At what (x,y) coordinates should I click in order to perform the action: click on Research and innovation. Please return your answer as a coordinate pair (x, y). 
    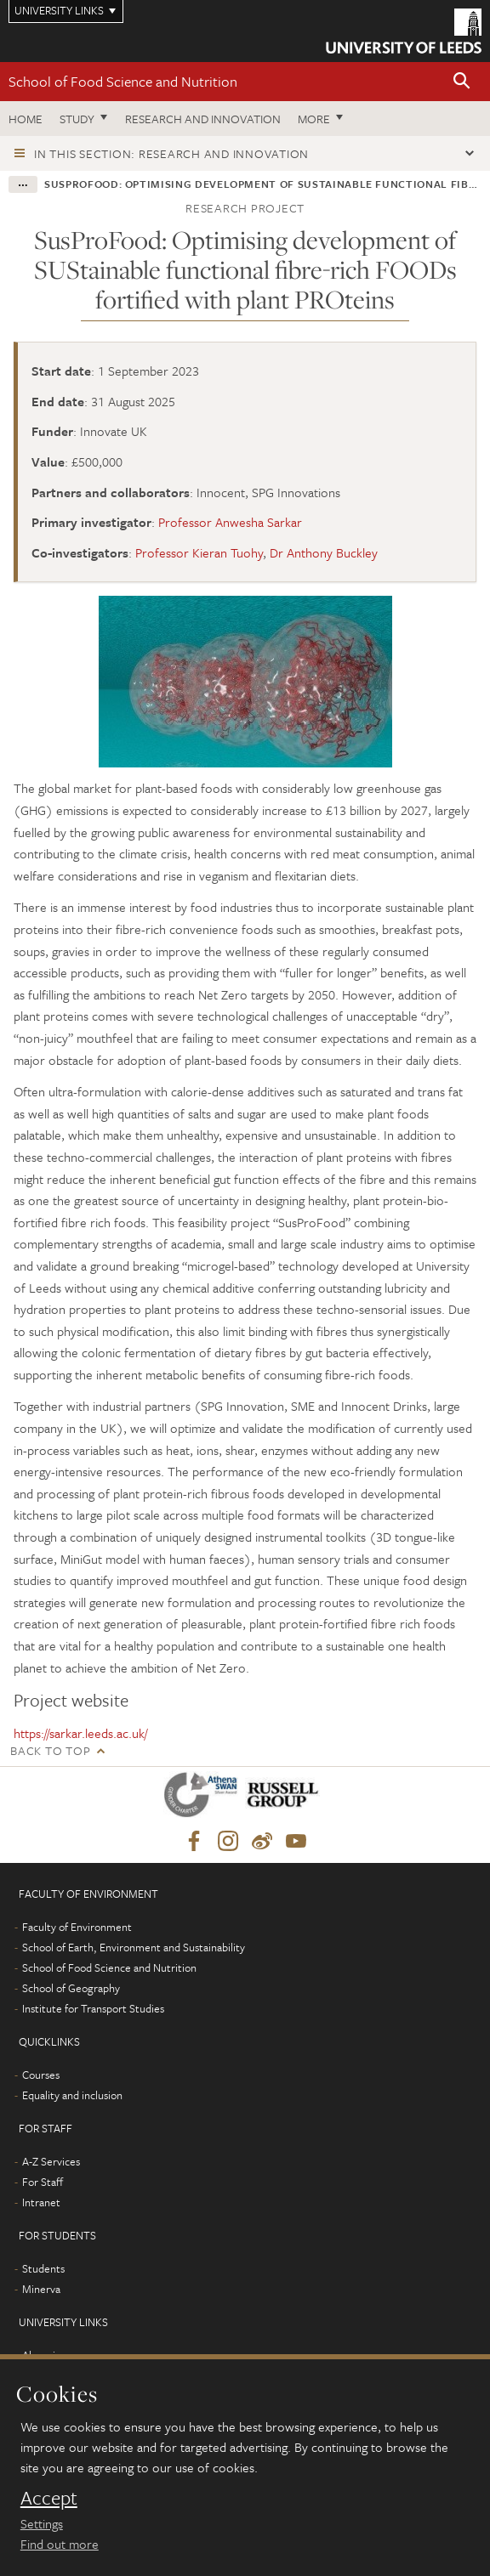
    Looking at the image, I should click on (203, 118).